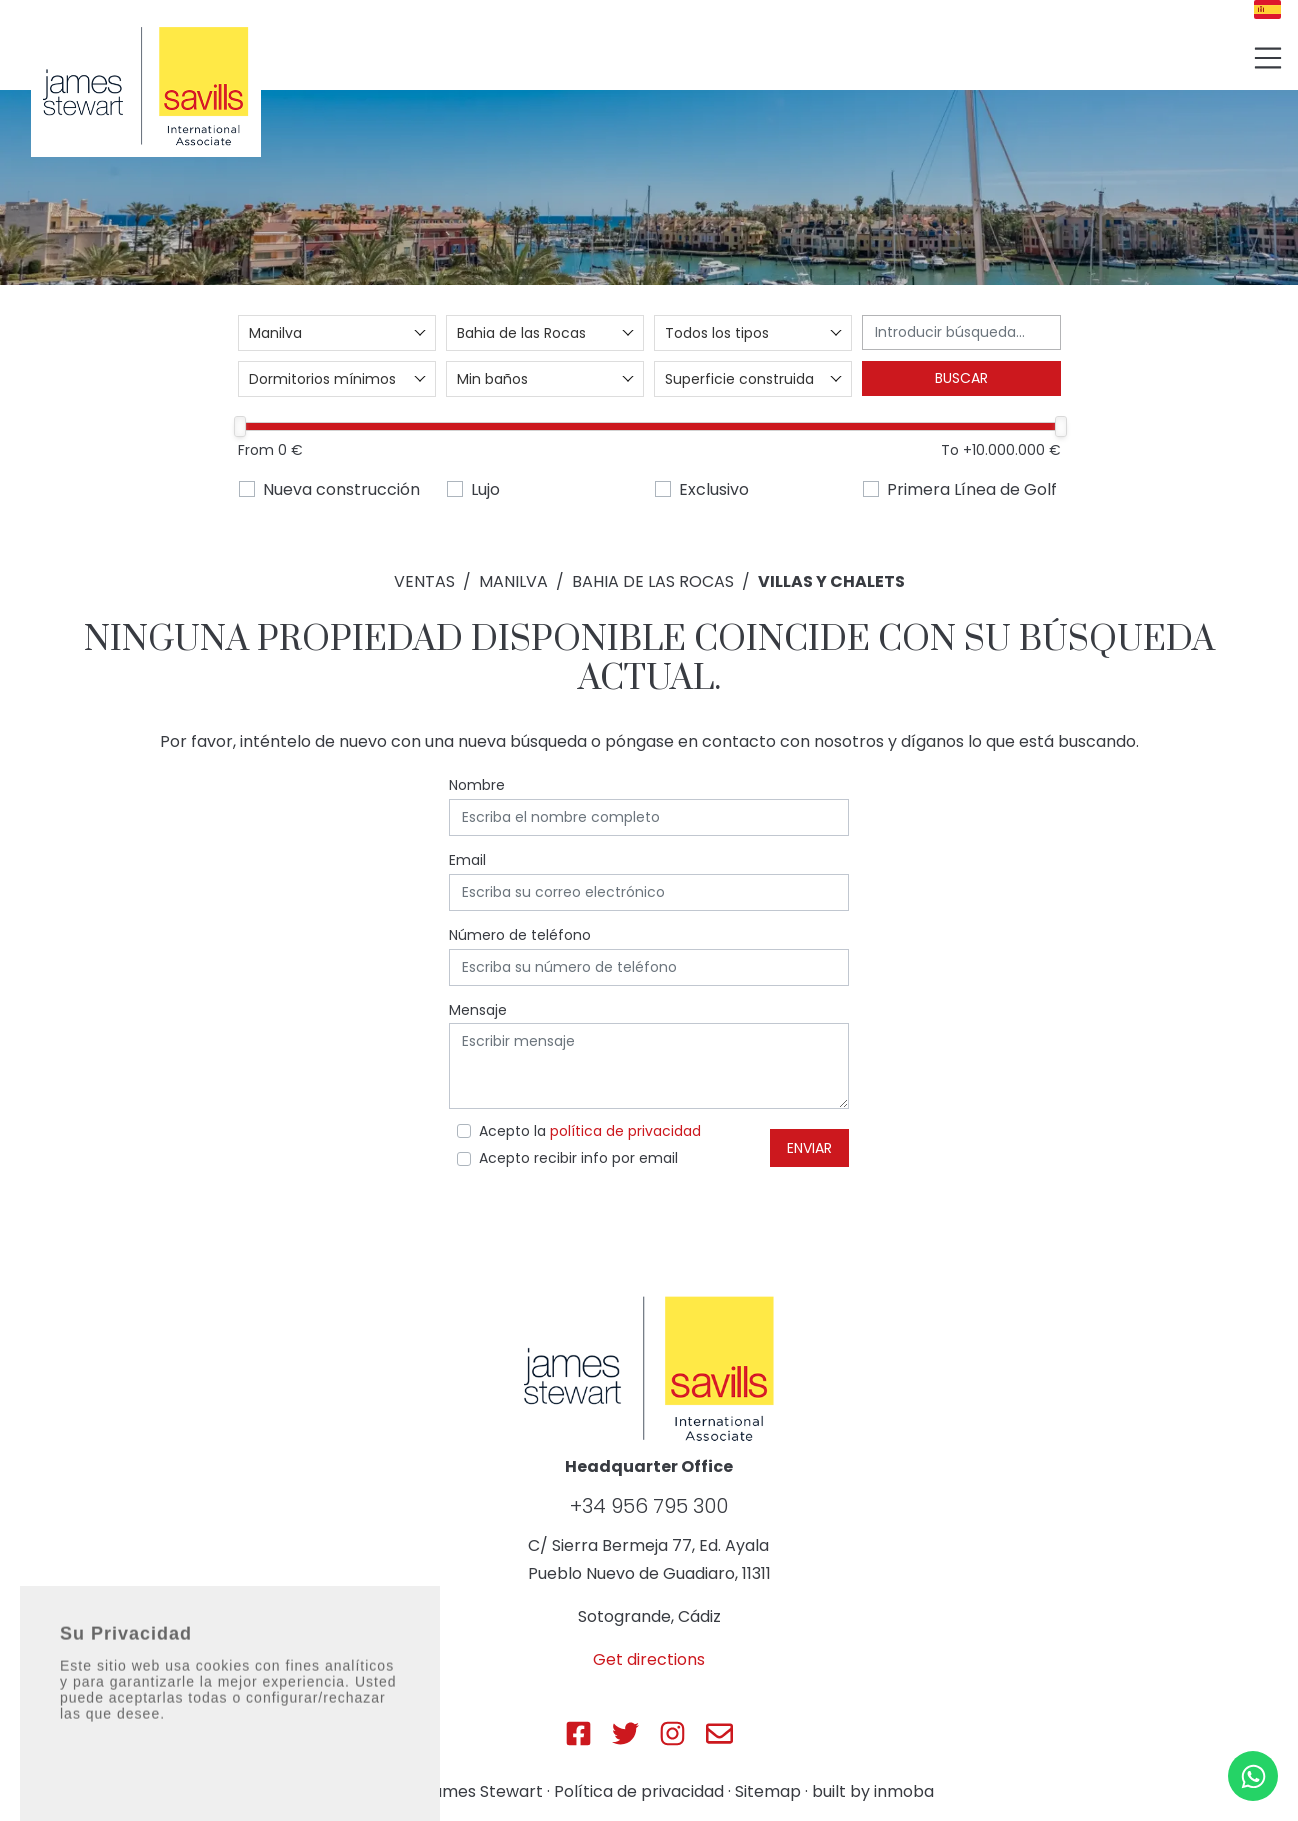  What do you see at coordinates (768, 1791) in the screenshot?
I see `Sitemap` at bounding box center [768, 1791].